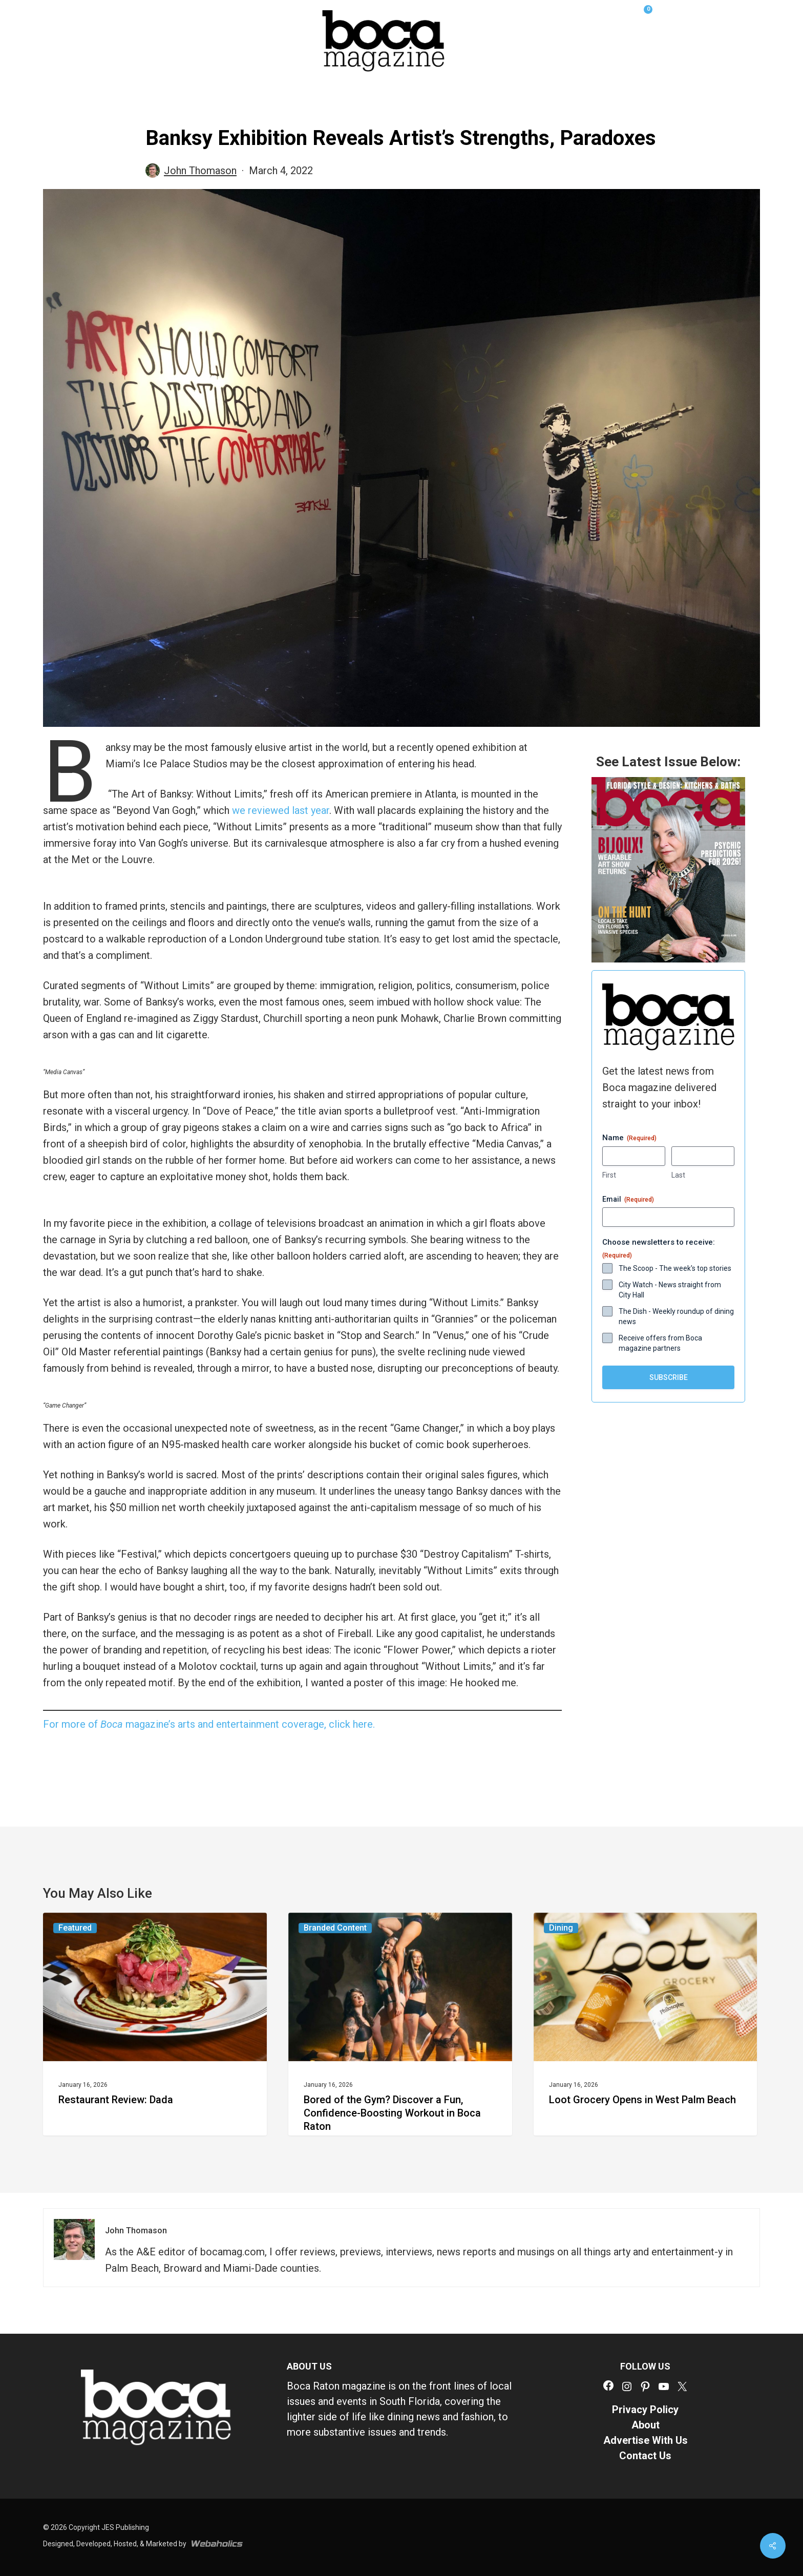 Image resolution: width=803 pixels, height=2576 pixels. Describe the element at coordinates (660, 1343) in the screenshot. I see `Receive offers from Boca magazine partners` at that location.